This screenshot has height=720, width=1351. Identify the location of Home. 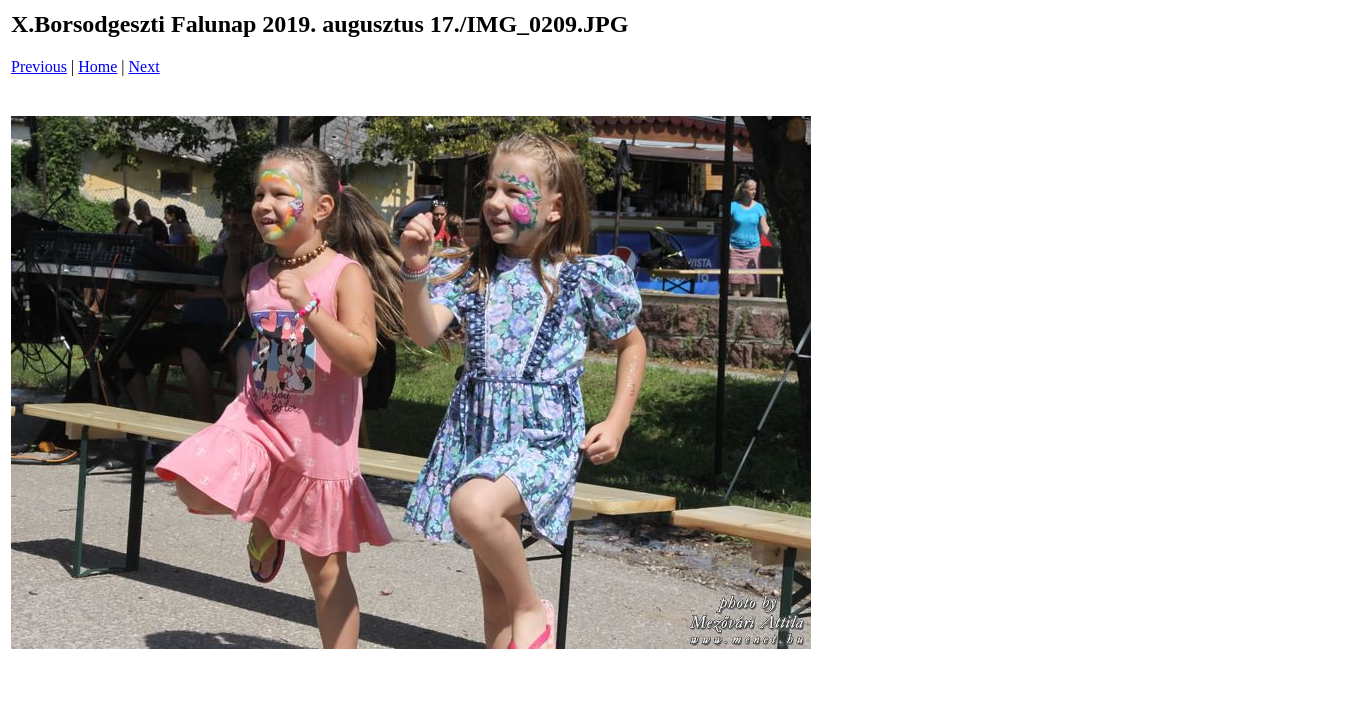
(97, 66).